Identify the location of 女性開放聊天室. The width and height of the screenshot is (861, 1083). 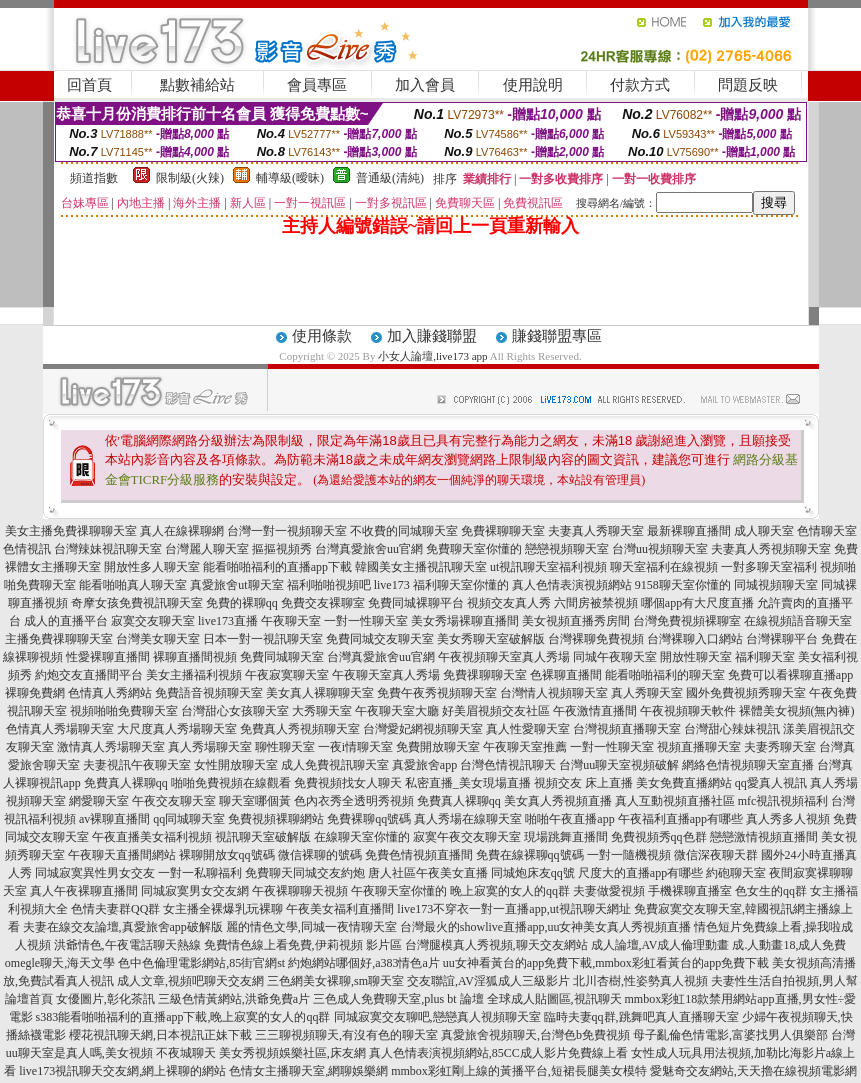
(236, 765).